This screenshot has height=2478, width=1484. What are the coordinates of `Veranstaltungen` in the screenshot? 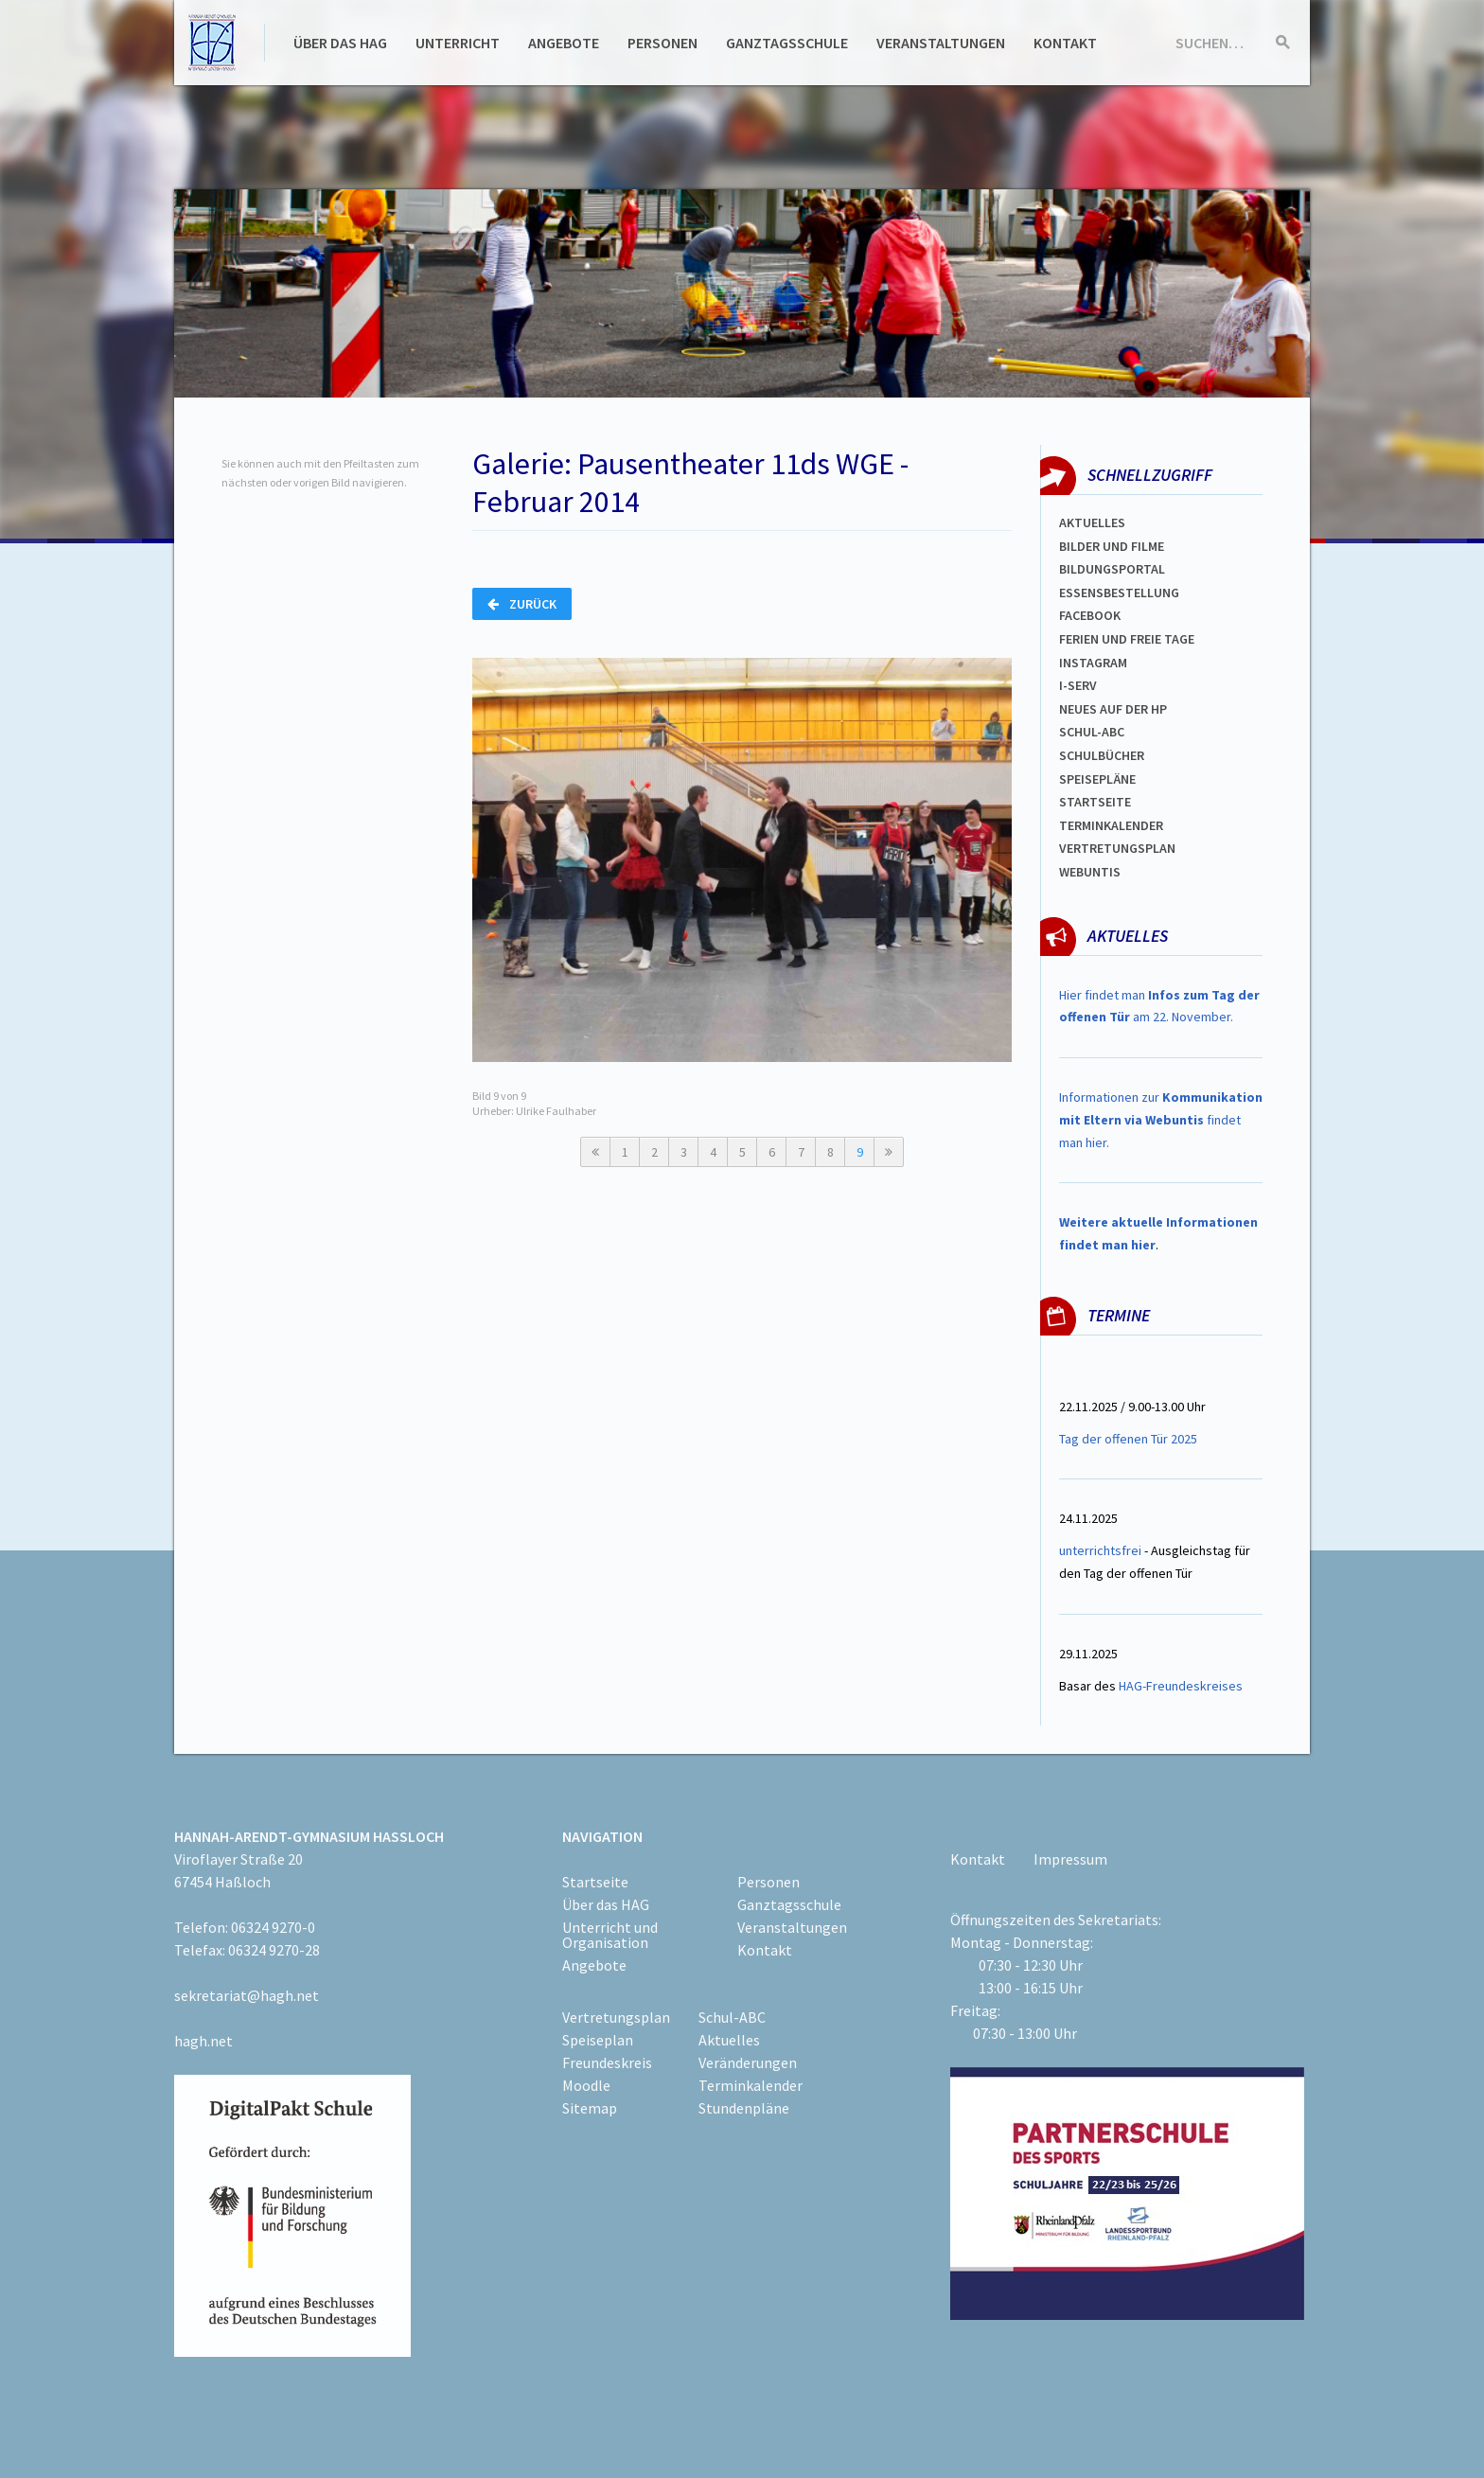 It's located at (940, 42).